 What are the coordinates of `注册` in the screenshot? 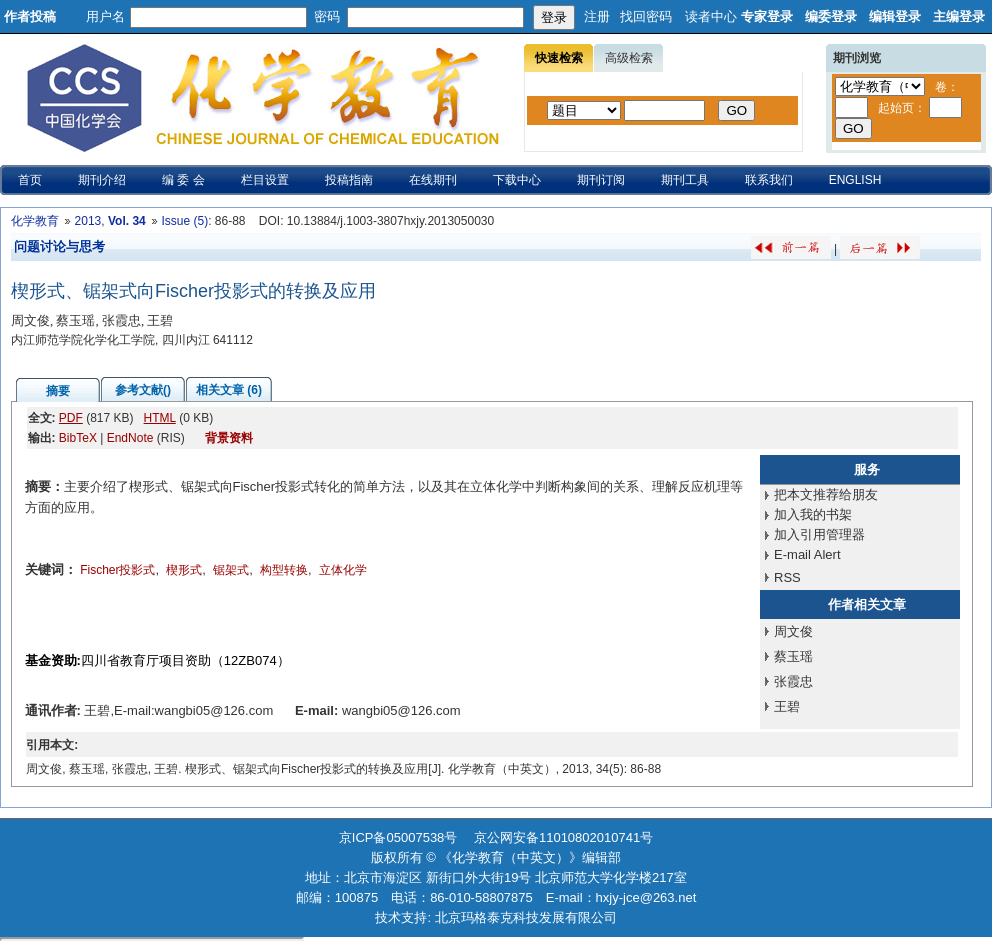 It's located at (597, 16).